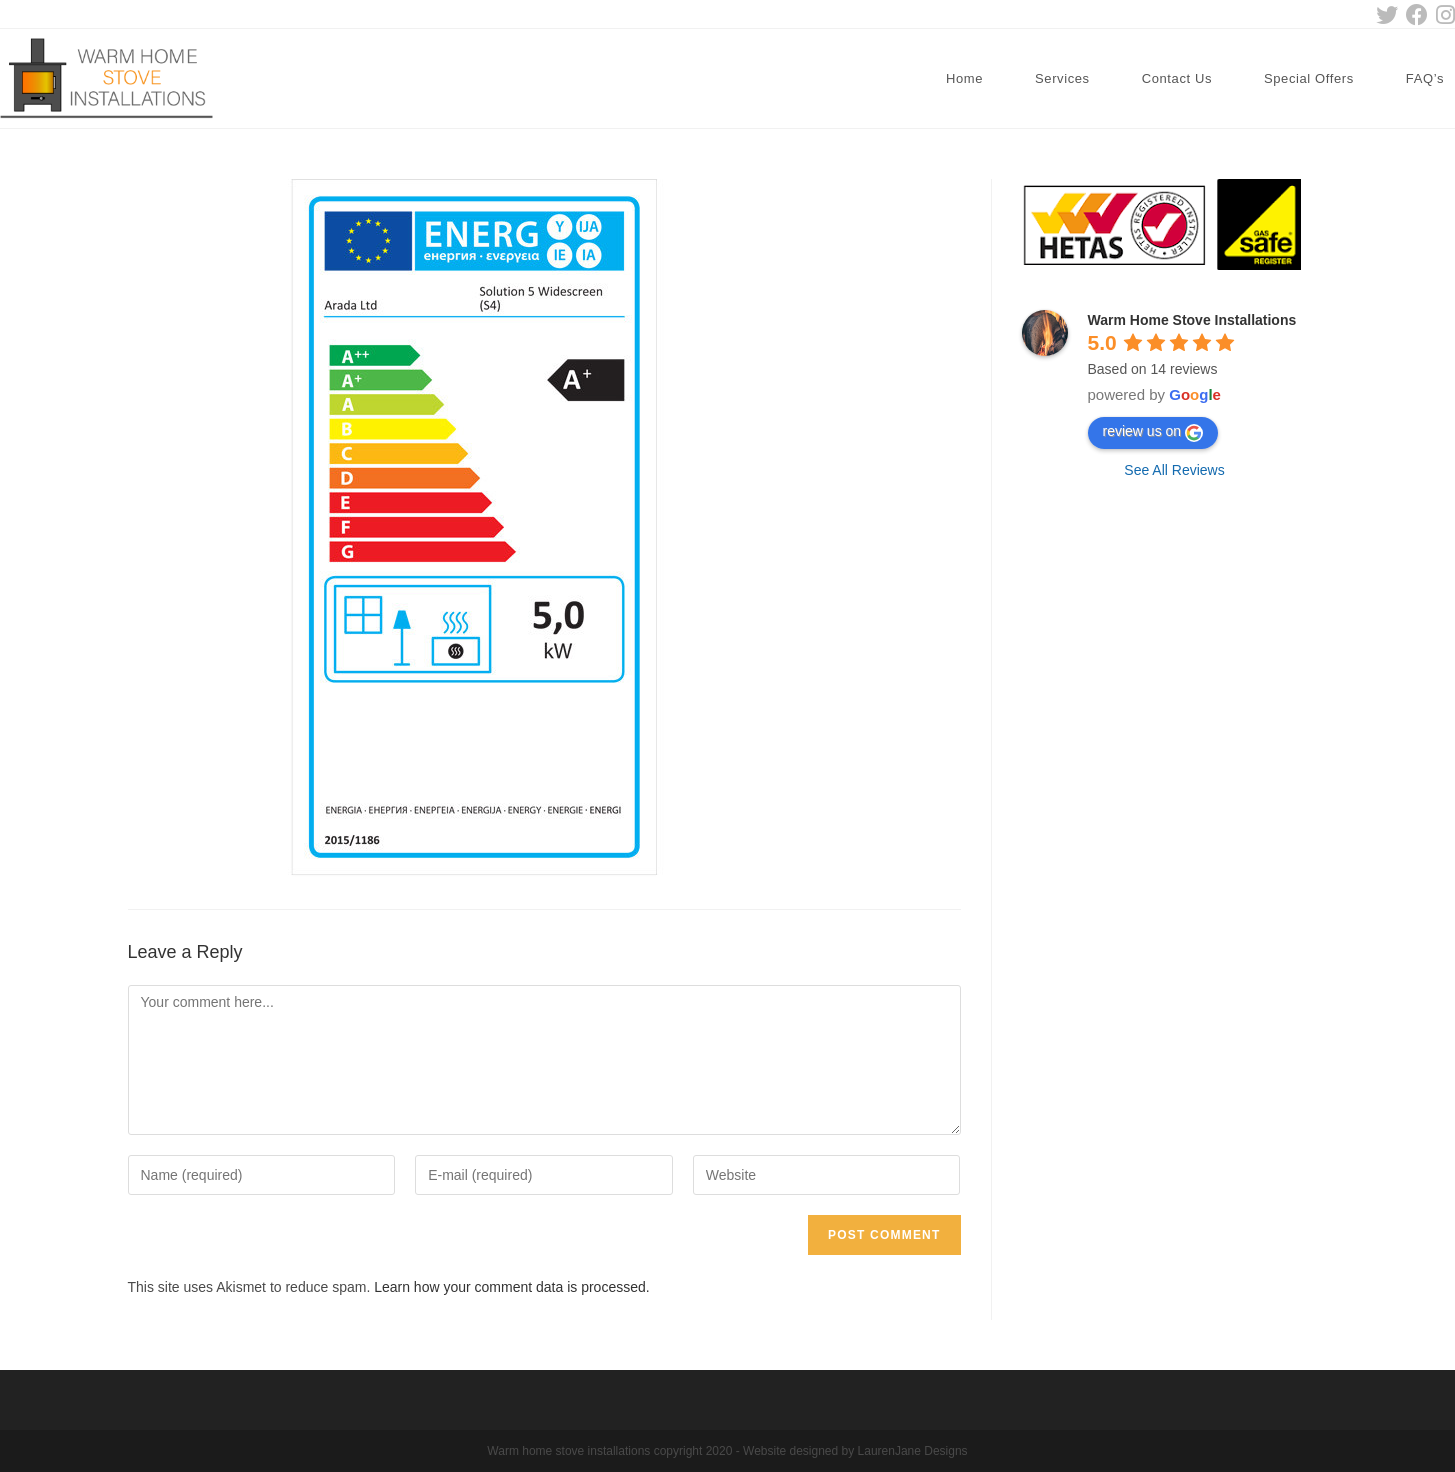 This screenshot has width=1455, height=1472. What do you see at coordinates (1153, 432) in the screenshot?
I see `review us on` at bounding box center [1153, 432].